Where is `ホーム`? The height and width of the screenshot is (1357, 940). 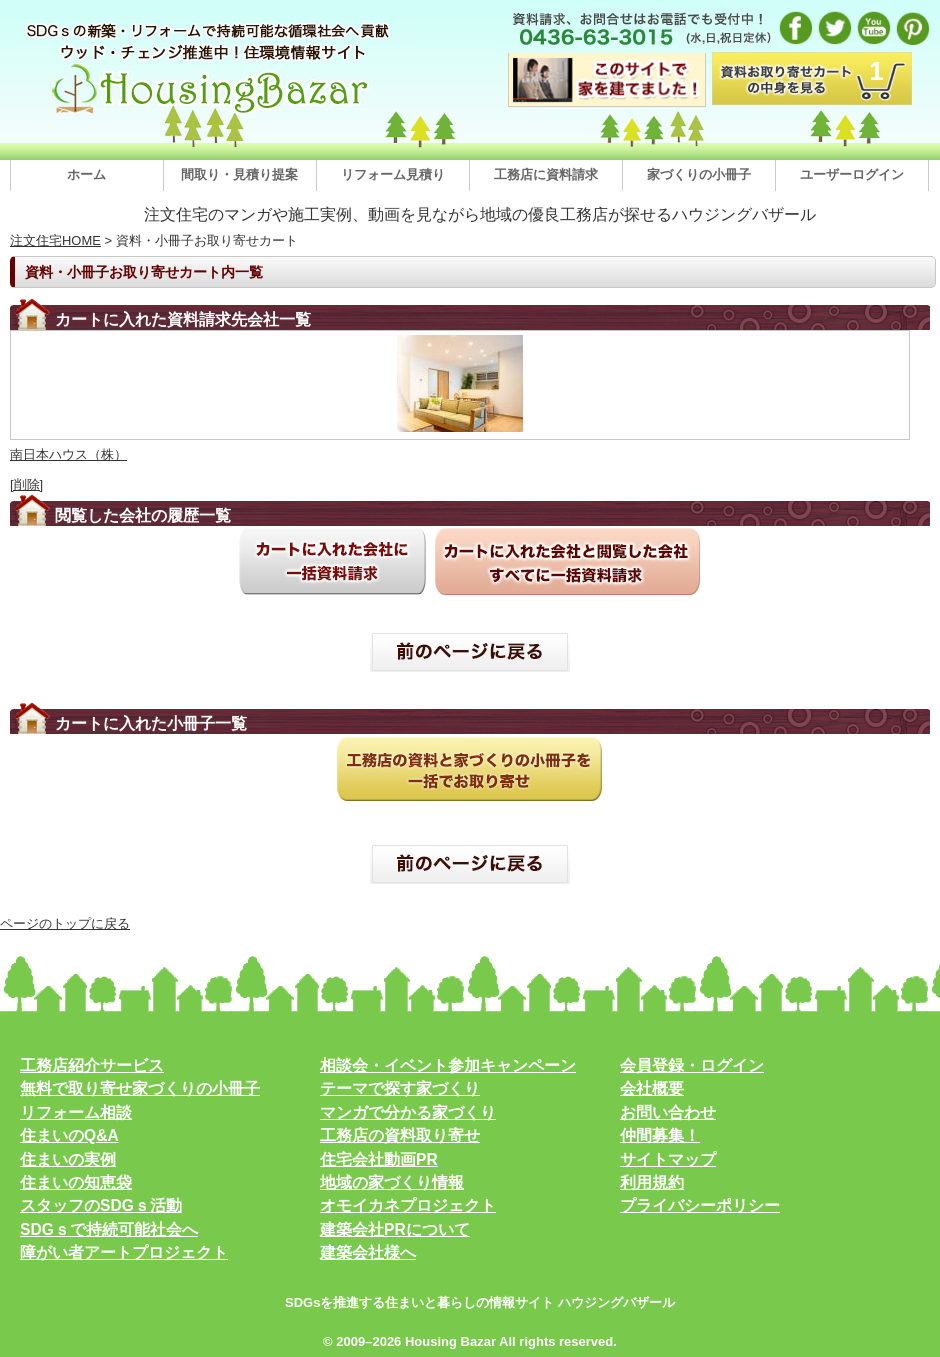 ホーム is located at coordinates (86, 174).